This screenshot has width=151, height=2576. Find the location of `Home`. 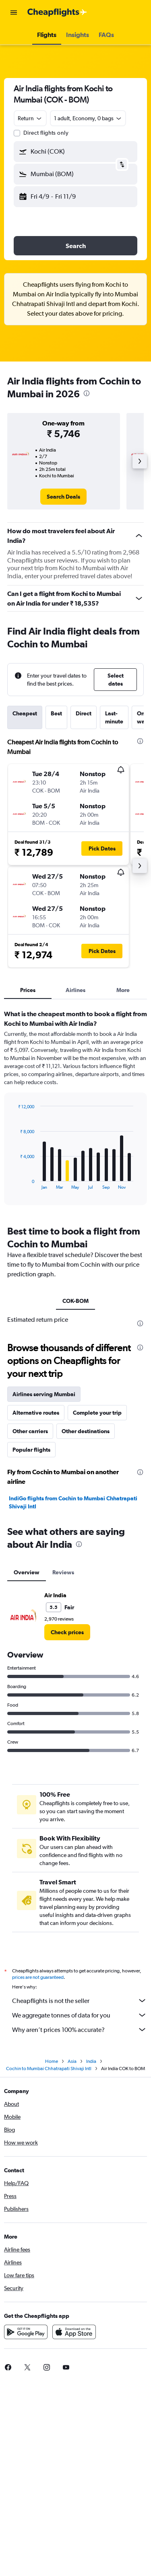

Home is located at coordinates (51, 2061).